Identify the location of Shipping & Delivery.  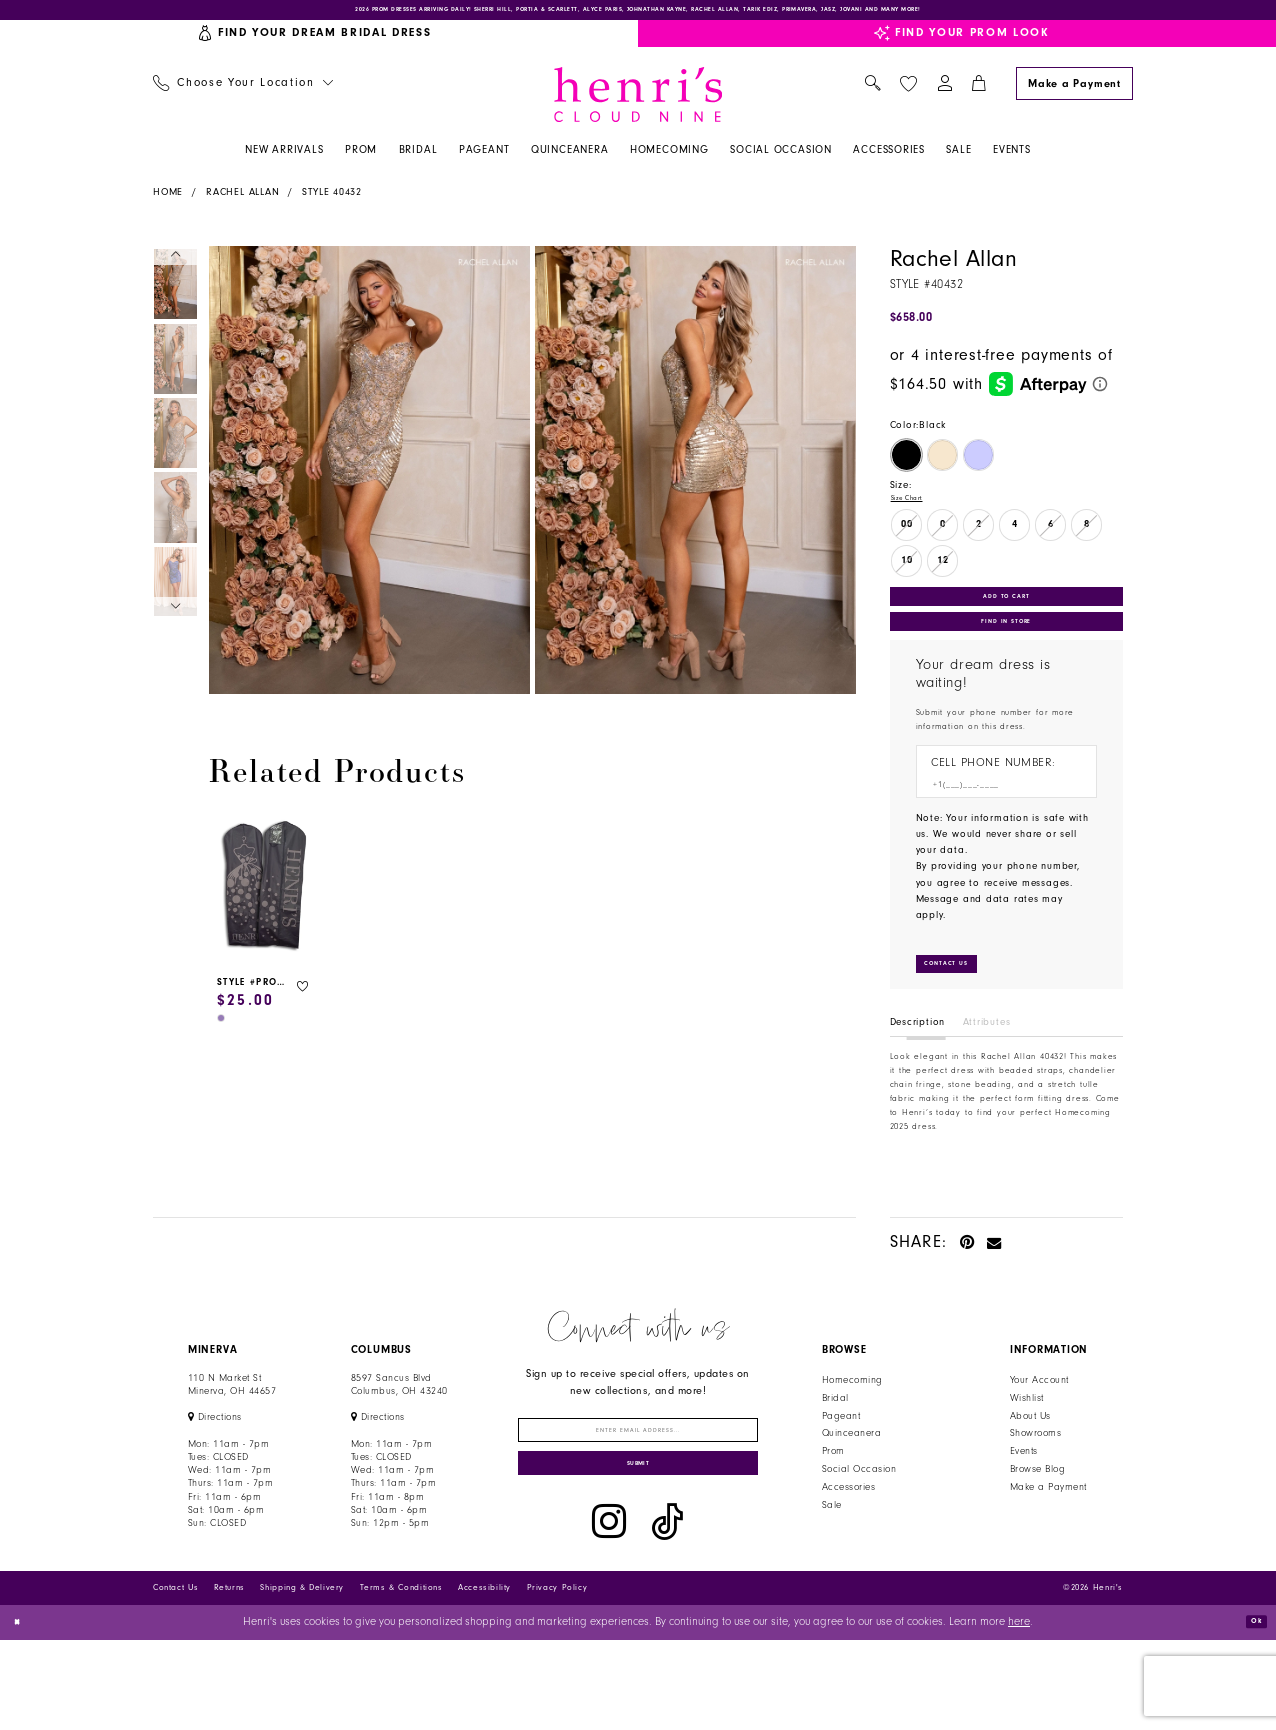
(302, 1677).